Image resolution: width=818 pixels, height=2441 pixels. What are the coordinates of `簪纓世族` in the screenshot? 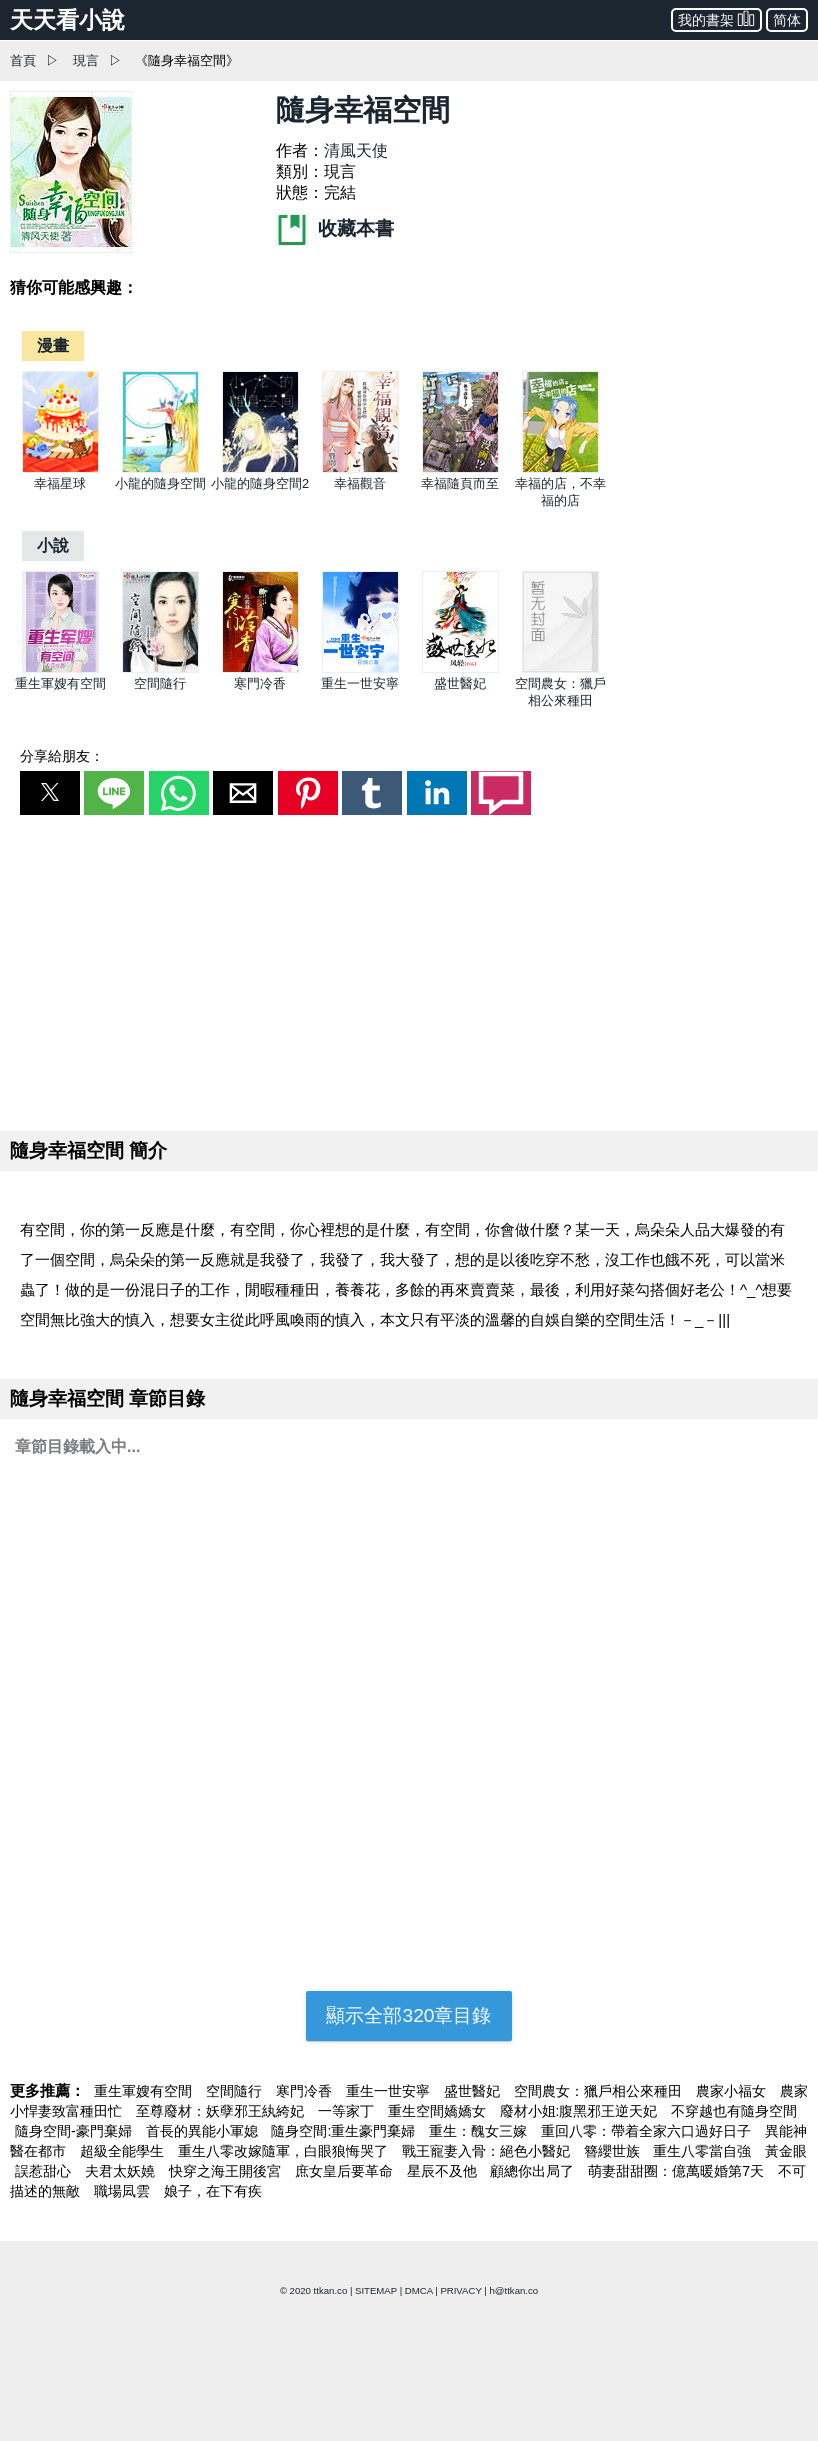 It's located at (614, 2151).